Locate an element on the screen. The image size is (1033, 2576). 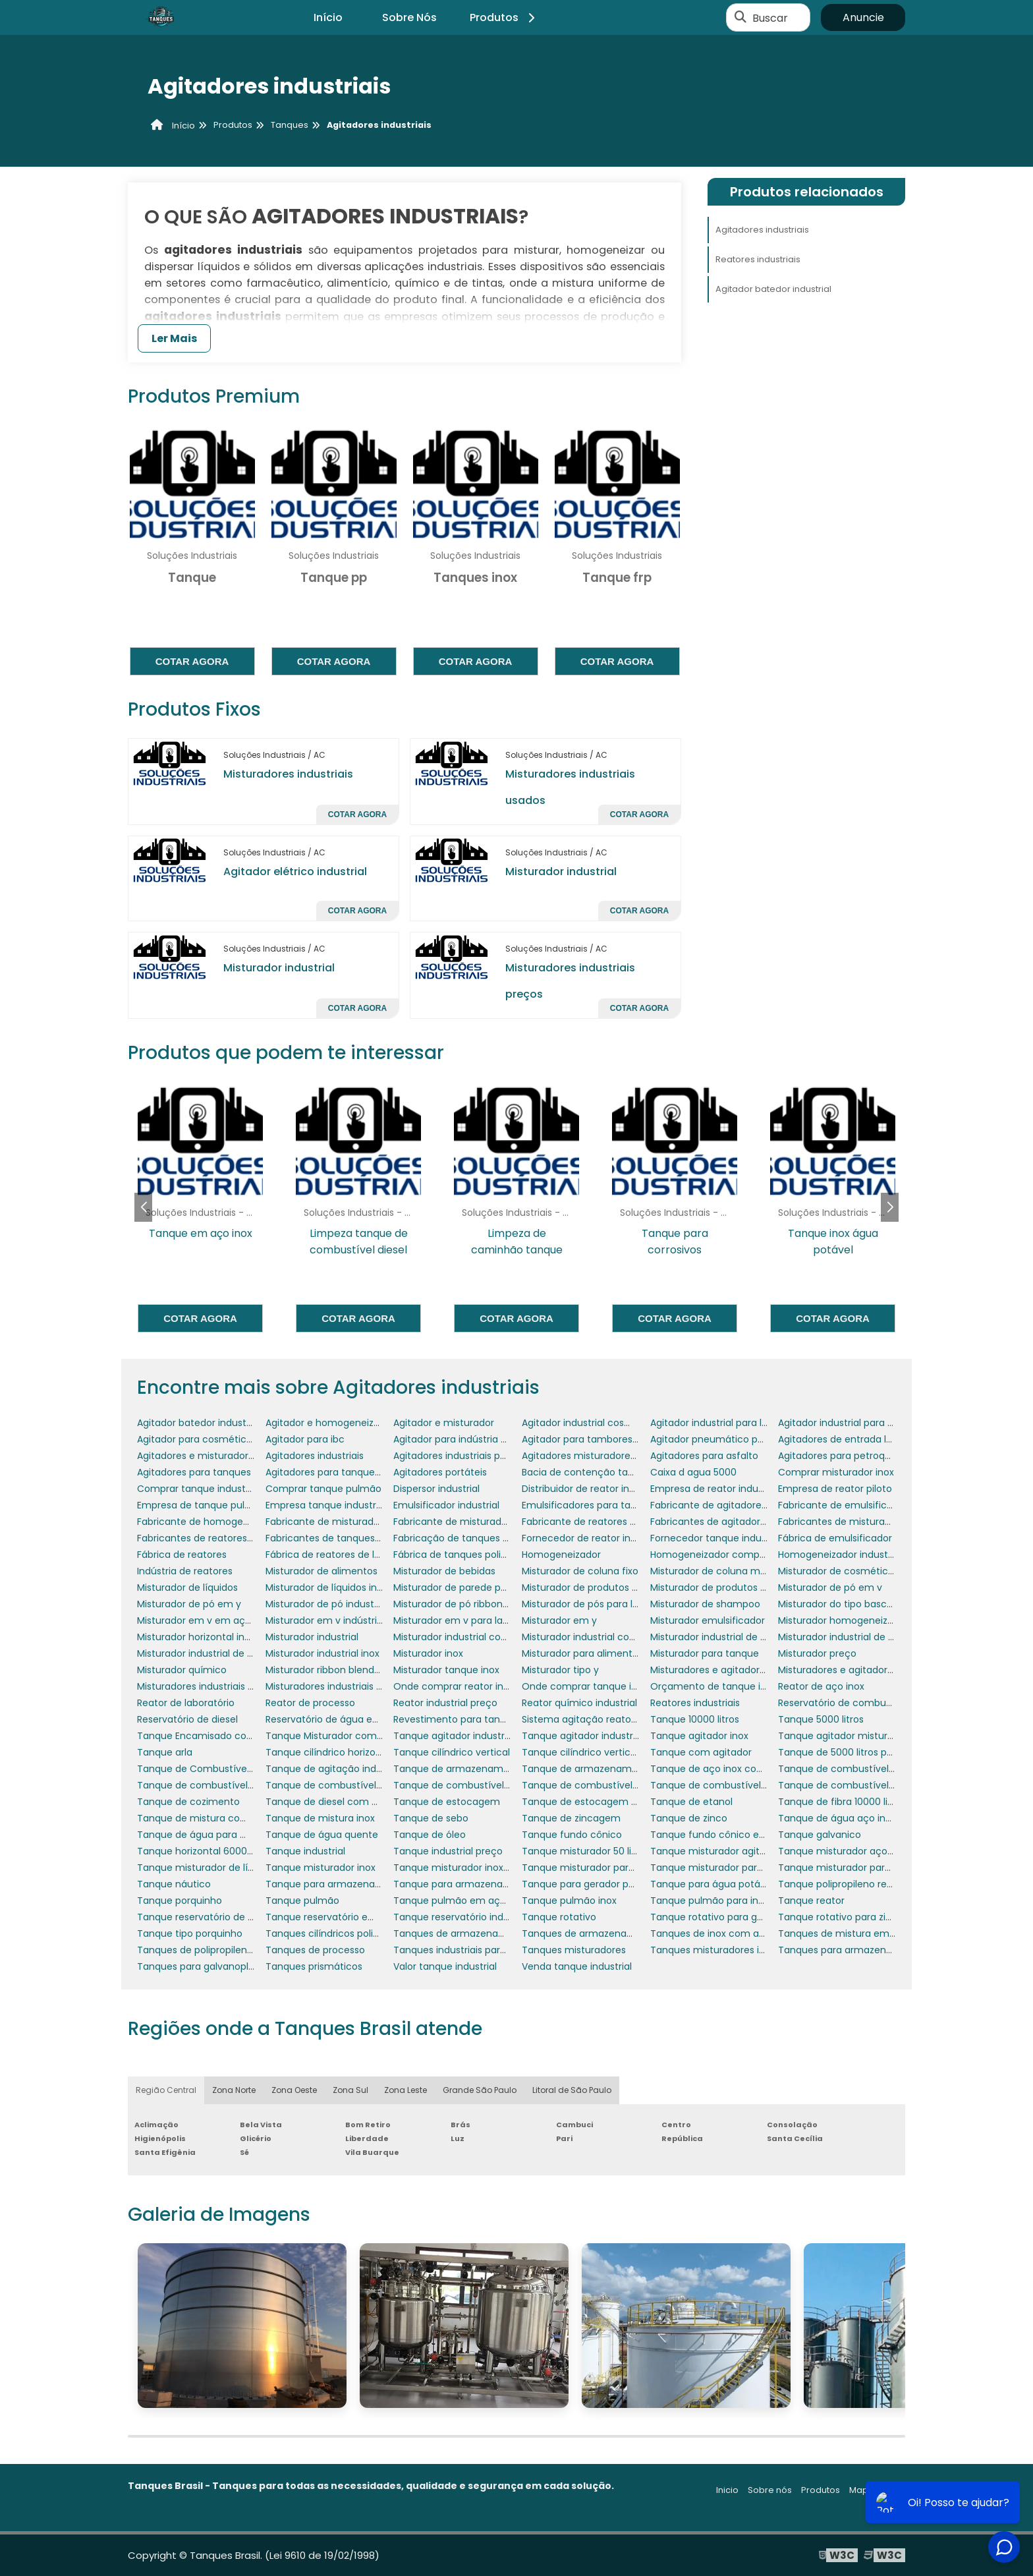
Tanque de combustível náutico is located at coordinates (339, 1785).